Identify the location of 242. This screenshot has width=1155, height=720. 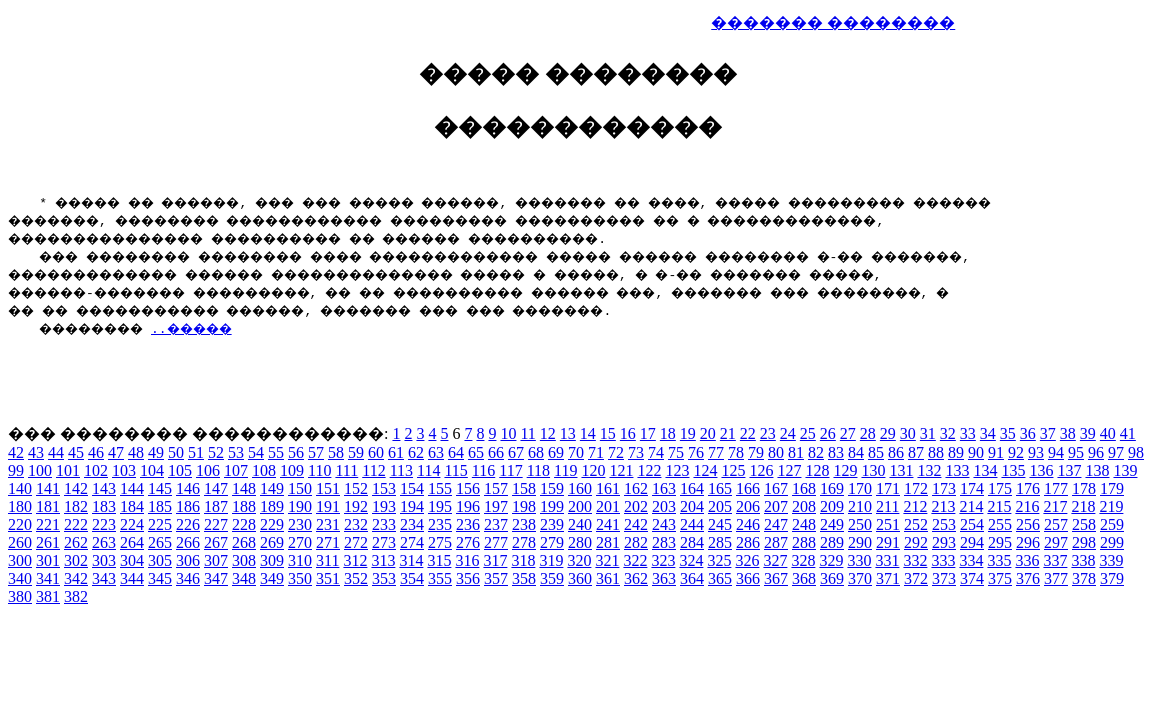
(636, 524).